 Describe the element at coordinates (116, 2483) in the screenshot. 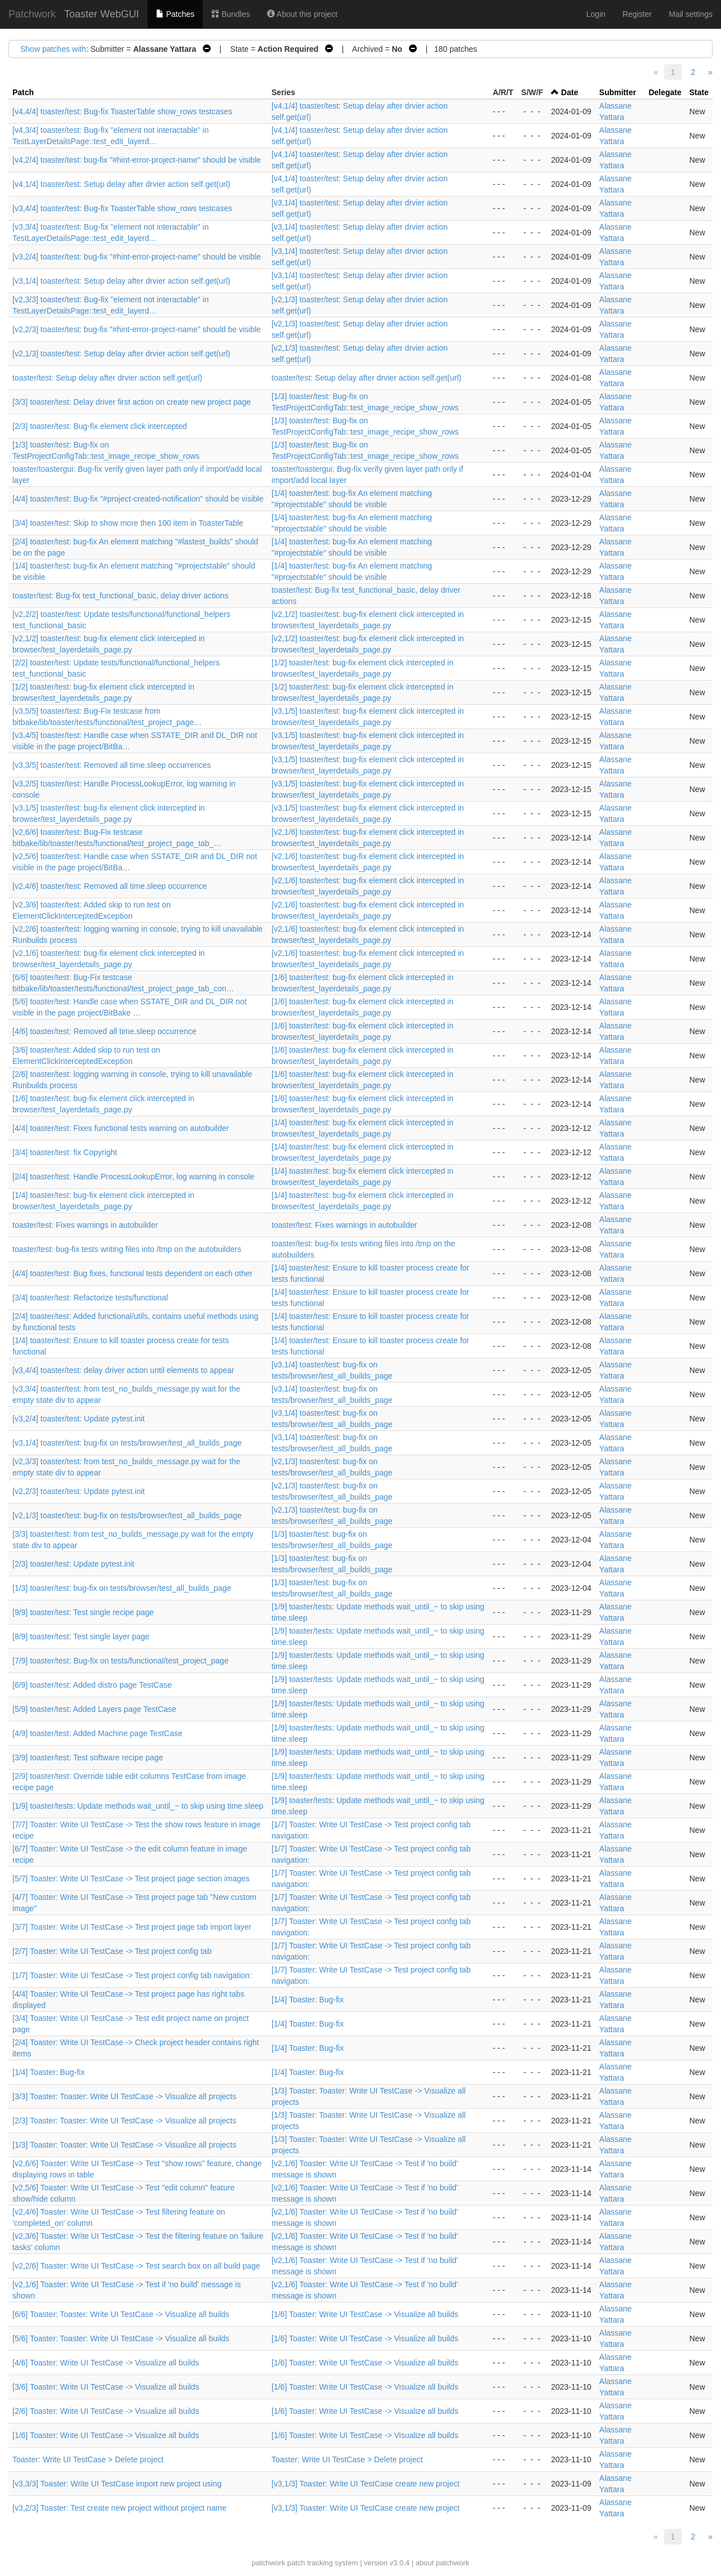

I see `[v3,3/3] Toaster: Write UI TestCase import new project using` at that location.